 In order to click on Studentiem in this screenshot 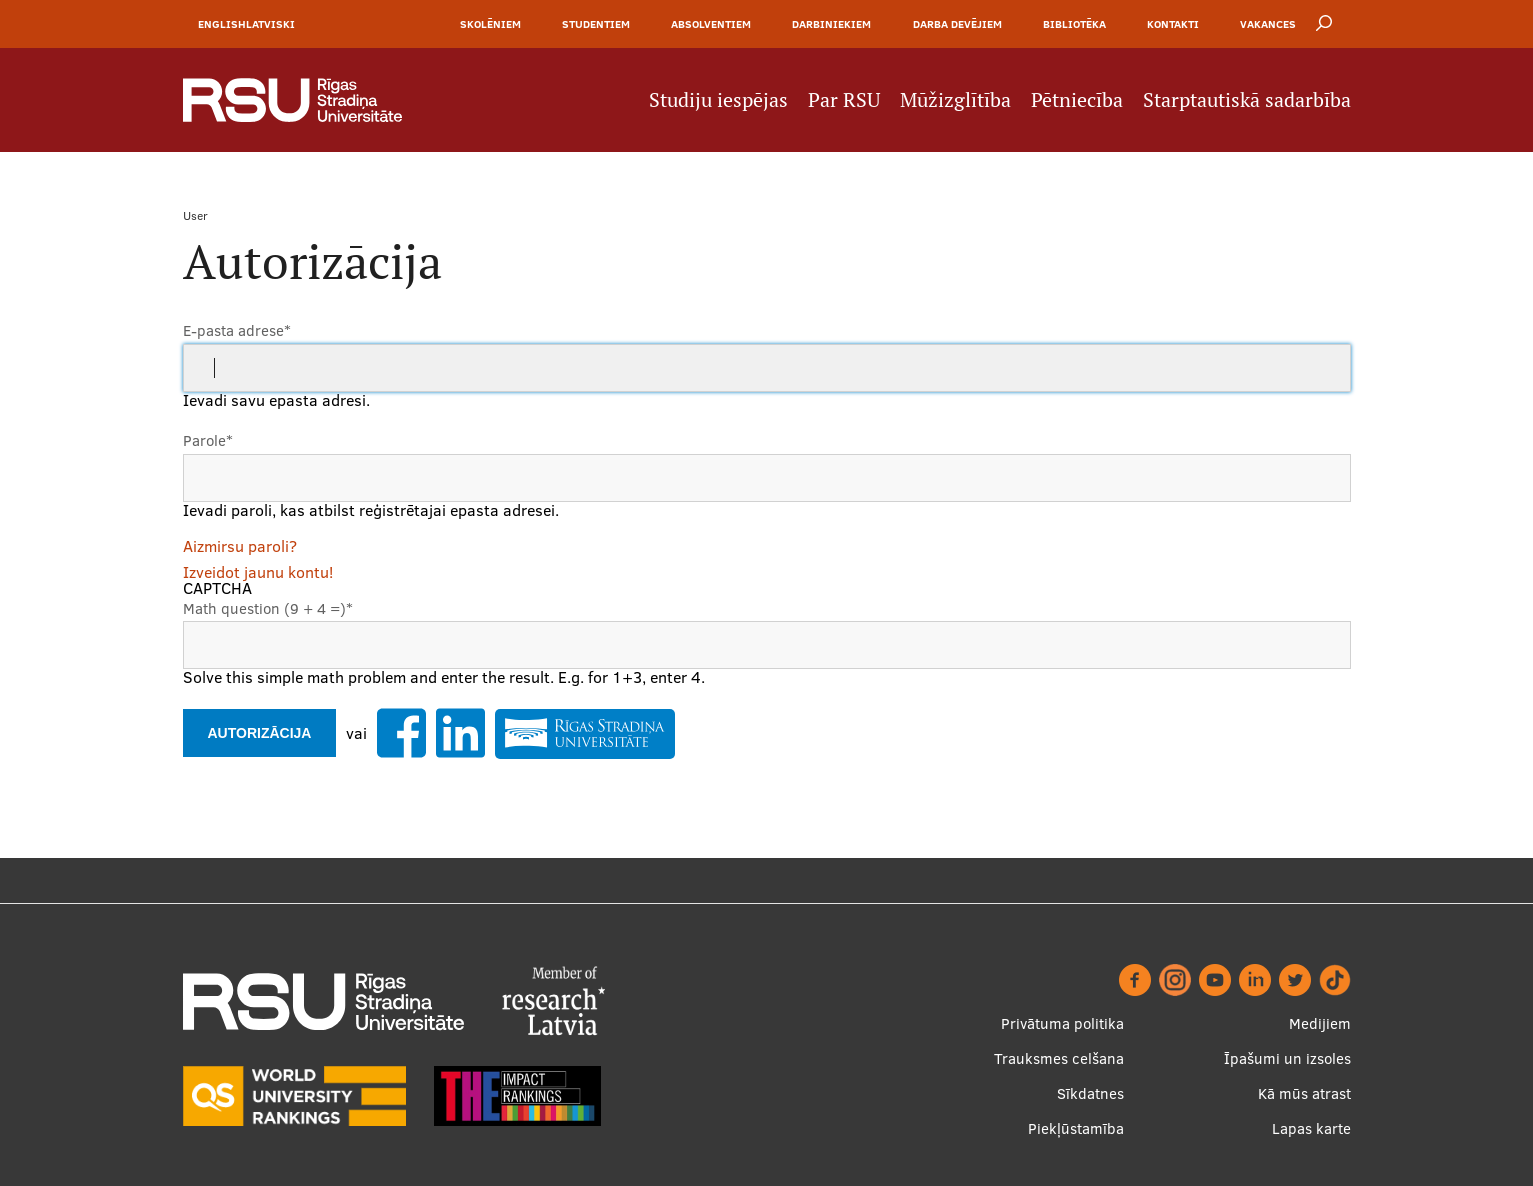, I will do `click(596, 24)`.